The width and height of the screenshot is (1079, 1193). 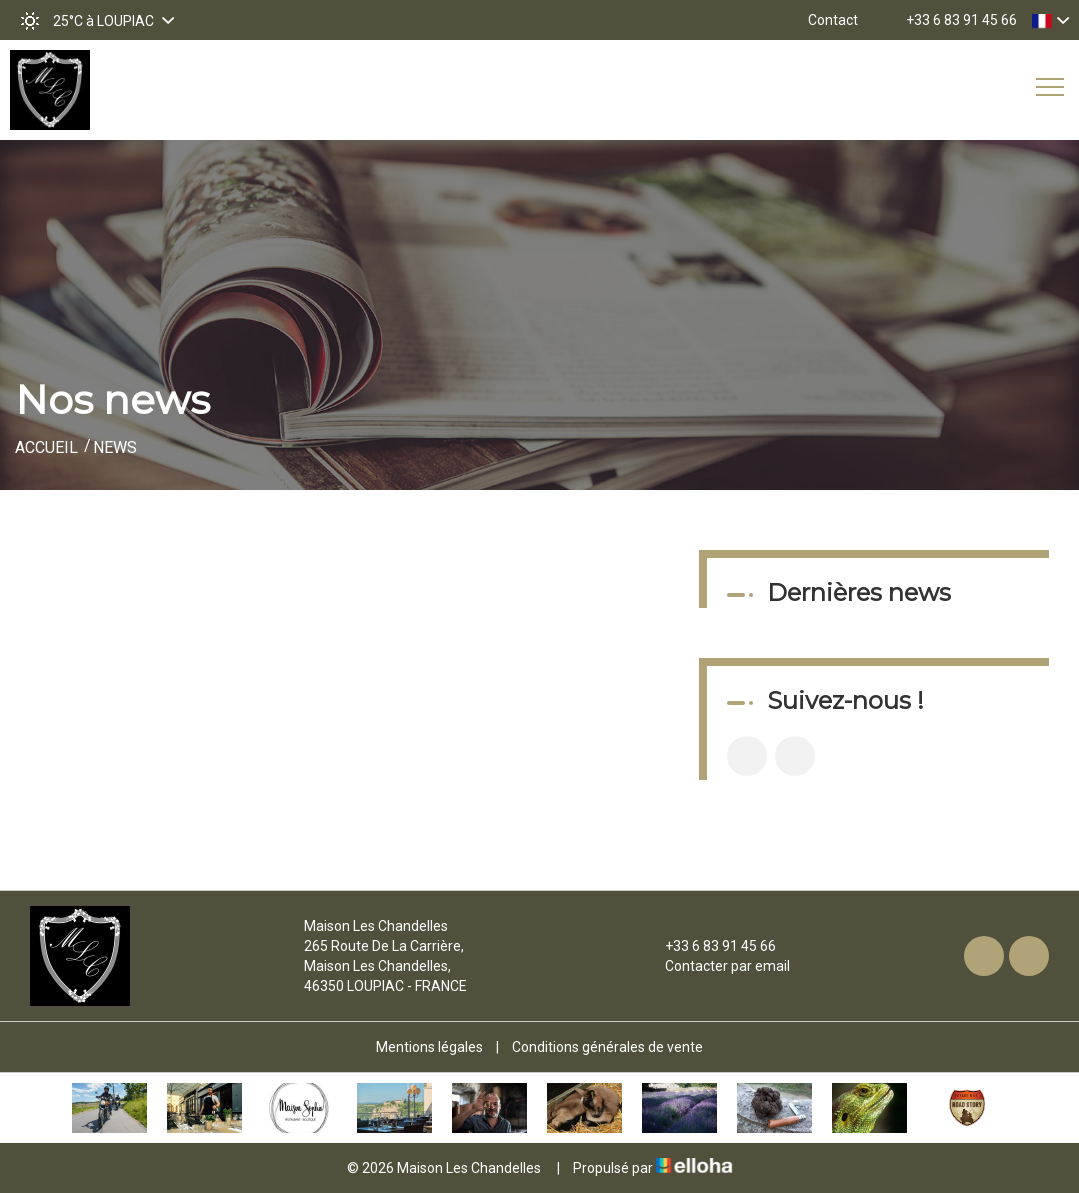 What do you see at coordinates (429, 1047) in the screenshot?
I see `Mentions légales` at bounding box center [429, 1047].